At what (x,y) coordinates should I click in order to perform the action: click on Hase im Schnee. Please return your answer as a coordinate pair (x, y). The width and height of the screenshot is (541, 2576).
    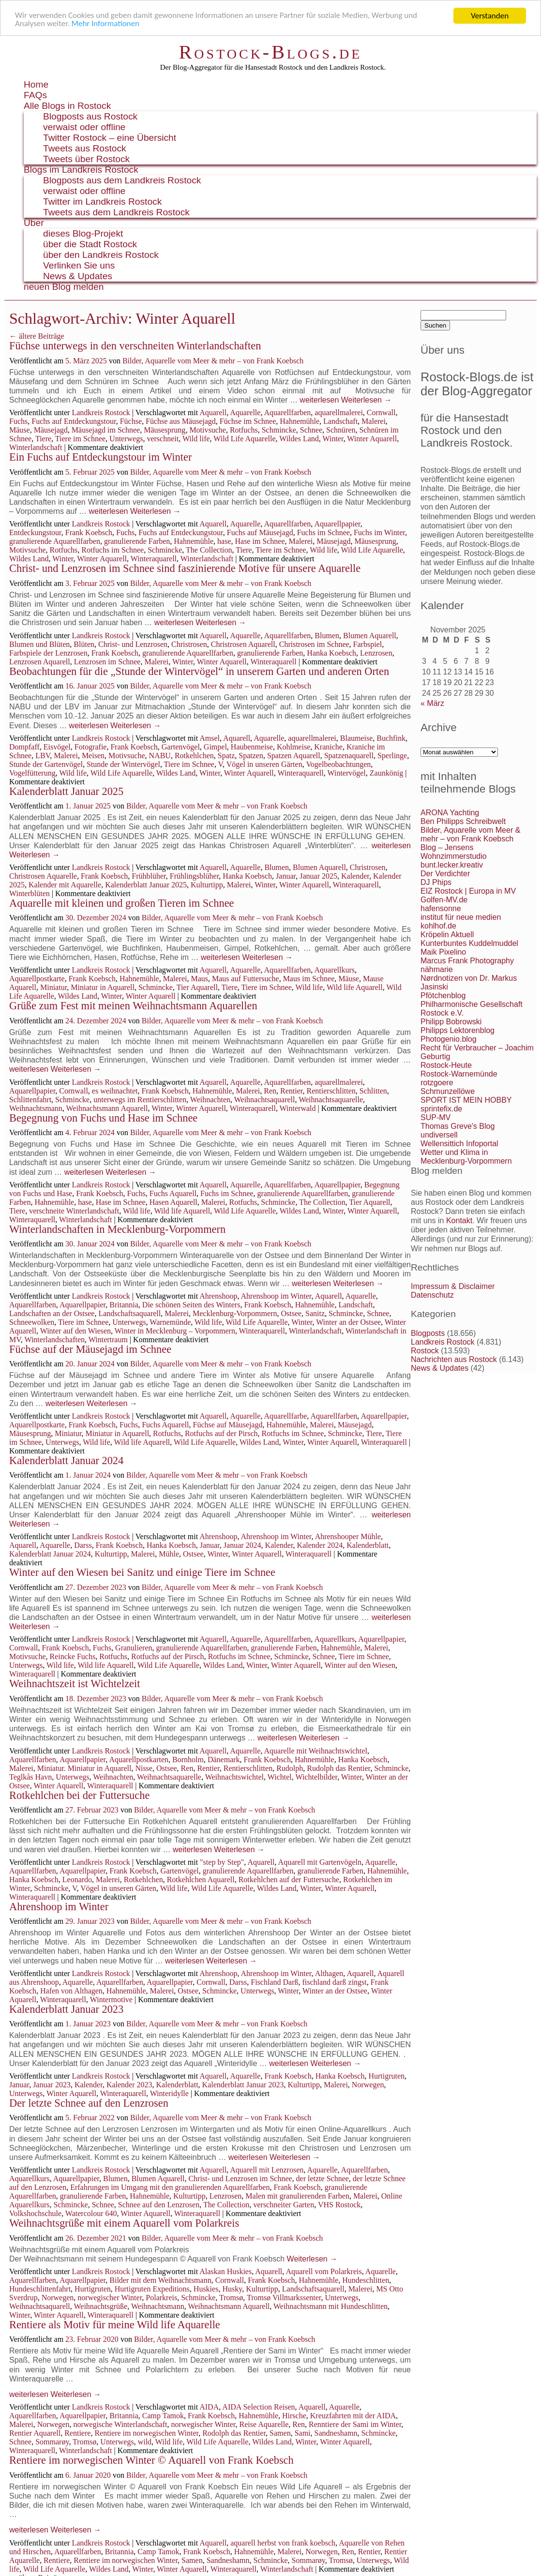
    Looking at the image, I should click on (260, 541).